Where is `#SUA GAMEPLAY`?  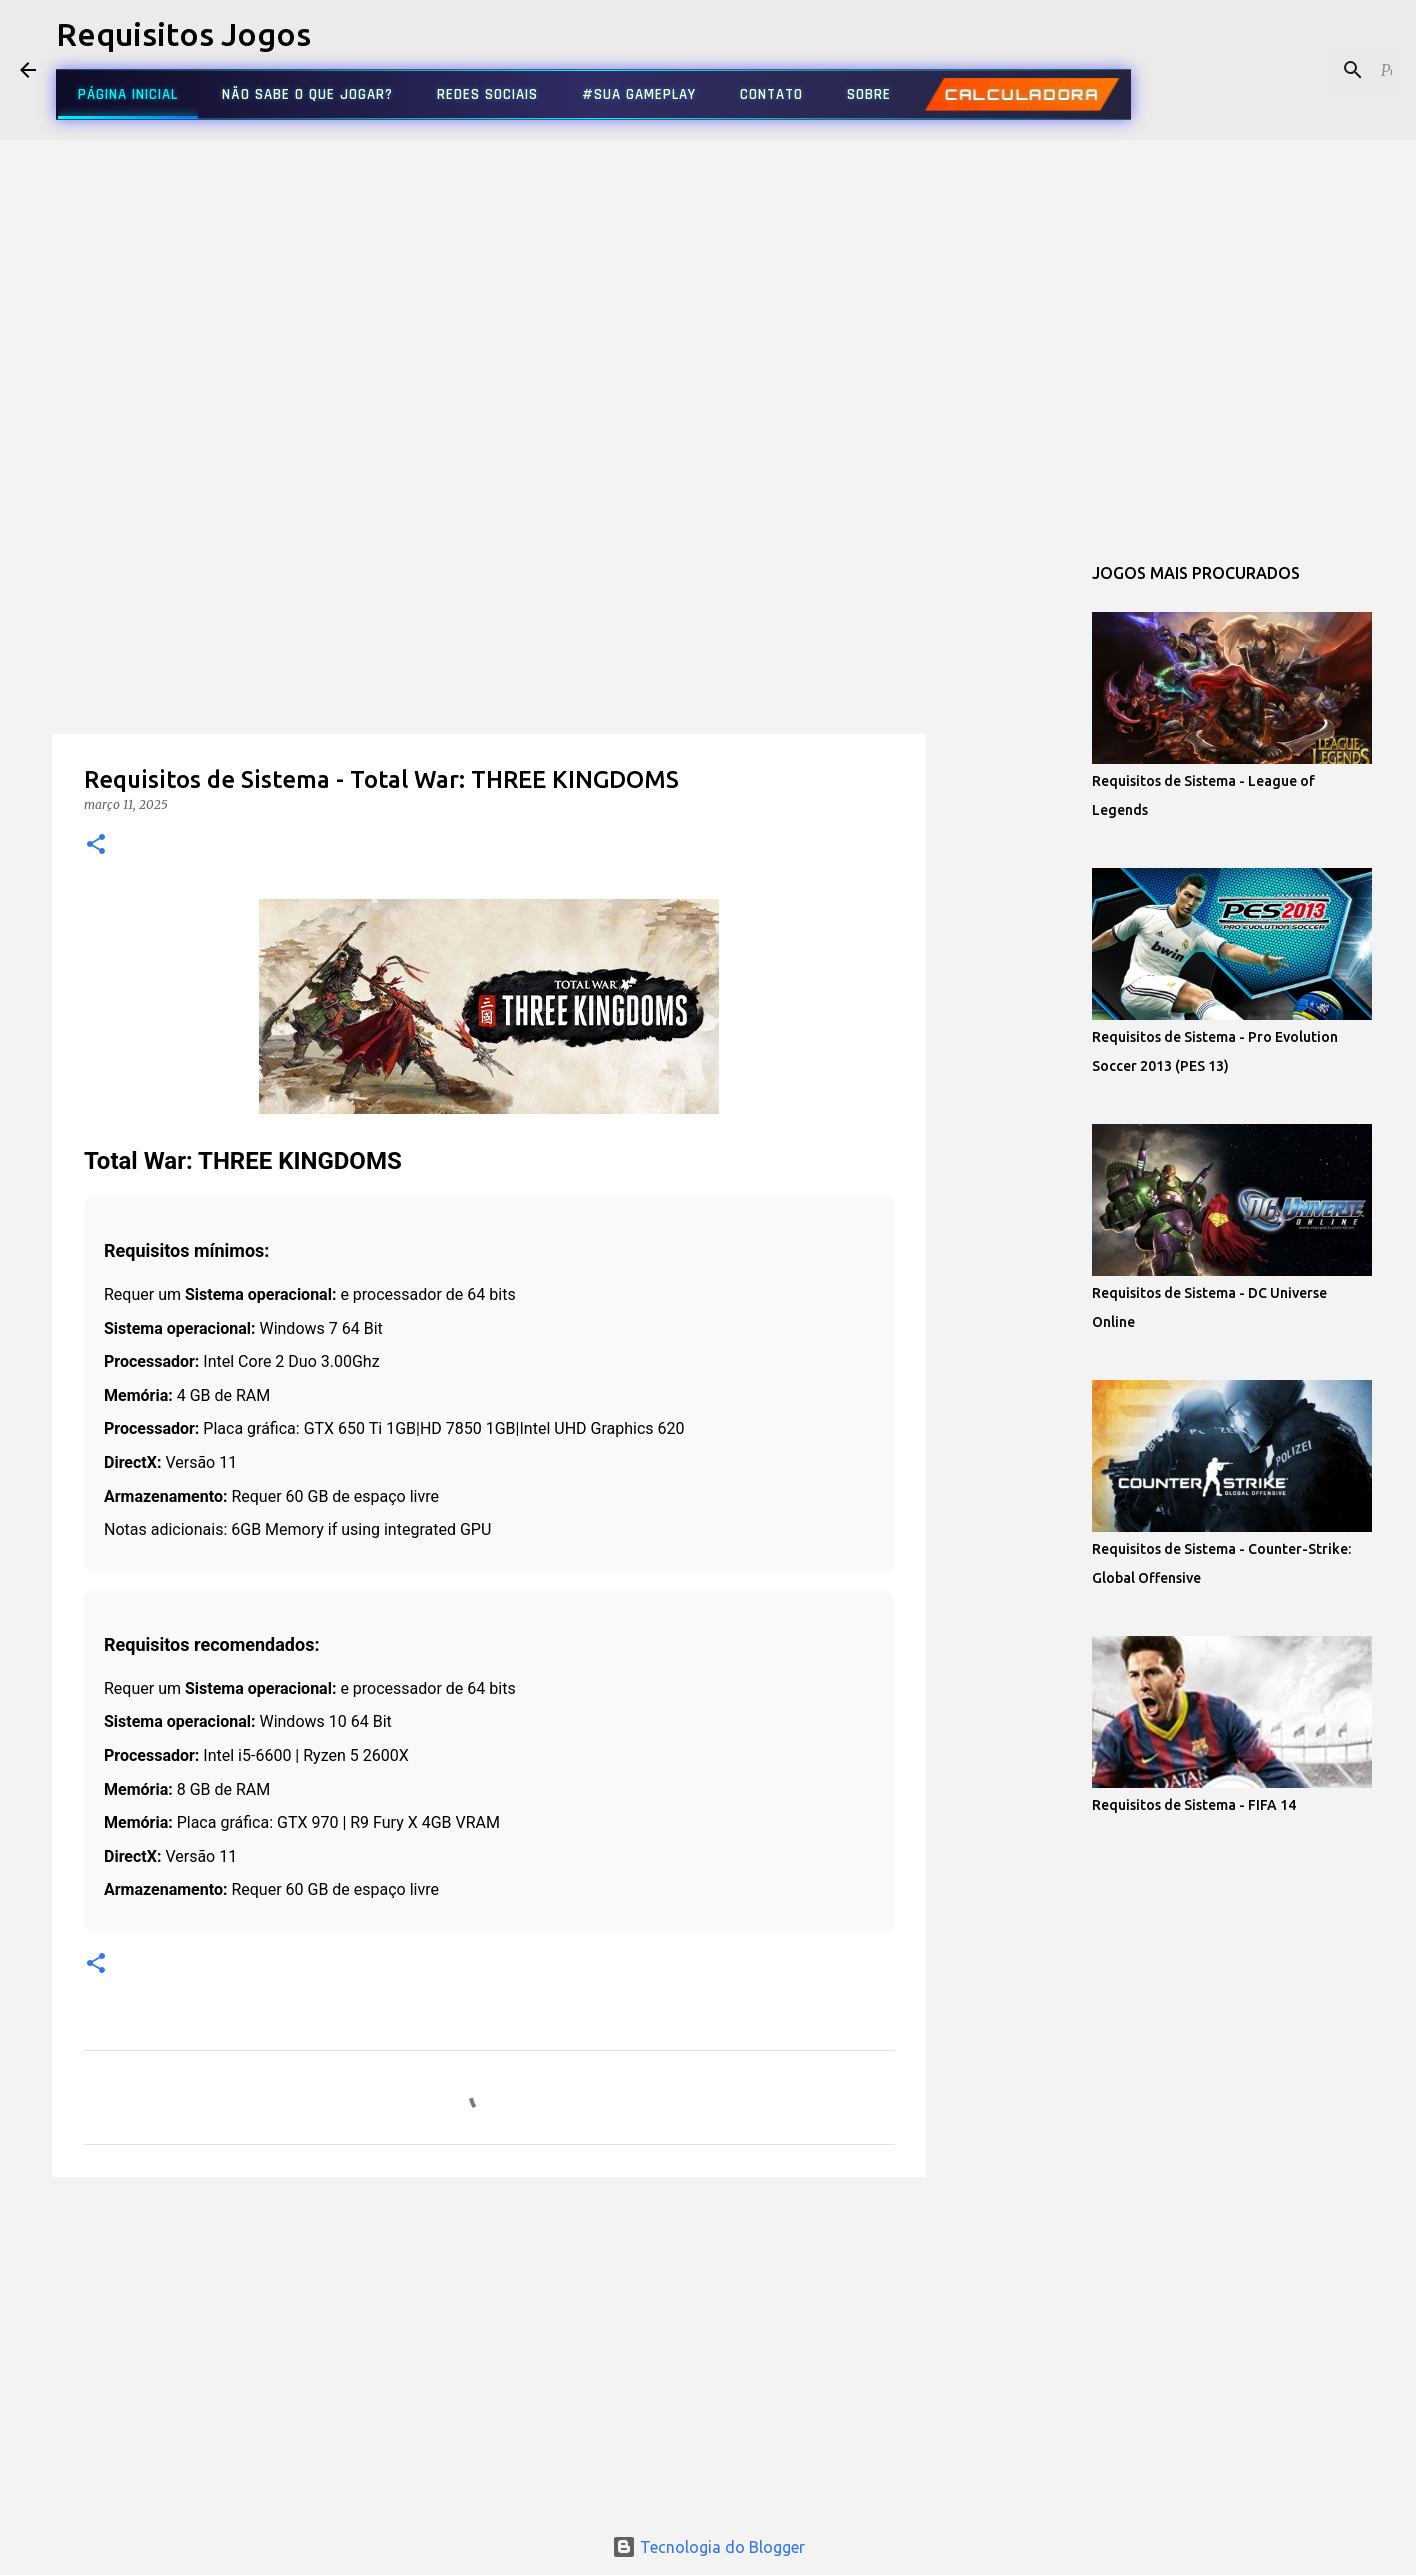 #SUA GAMEPLAY is located at coordinates (639, 94).